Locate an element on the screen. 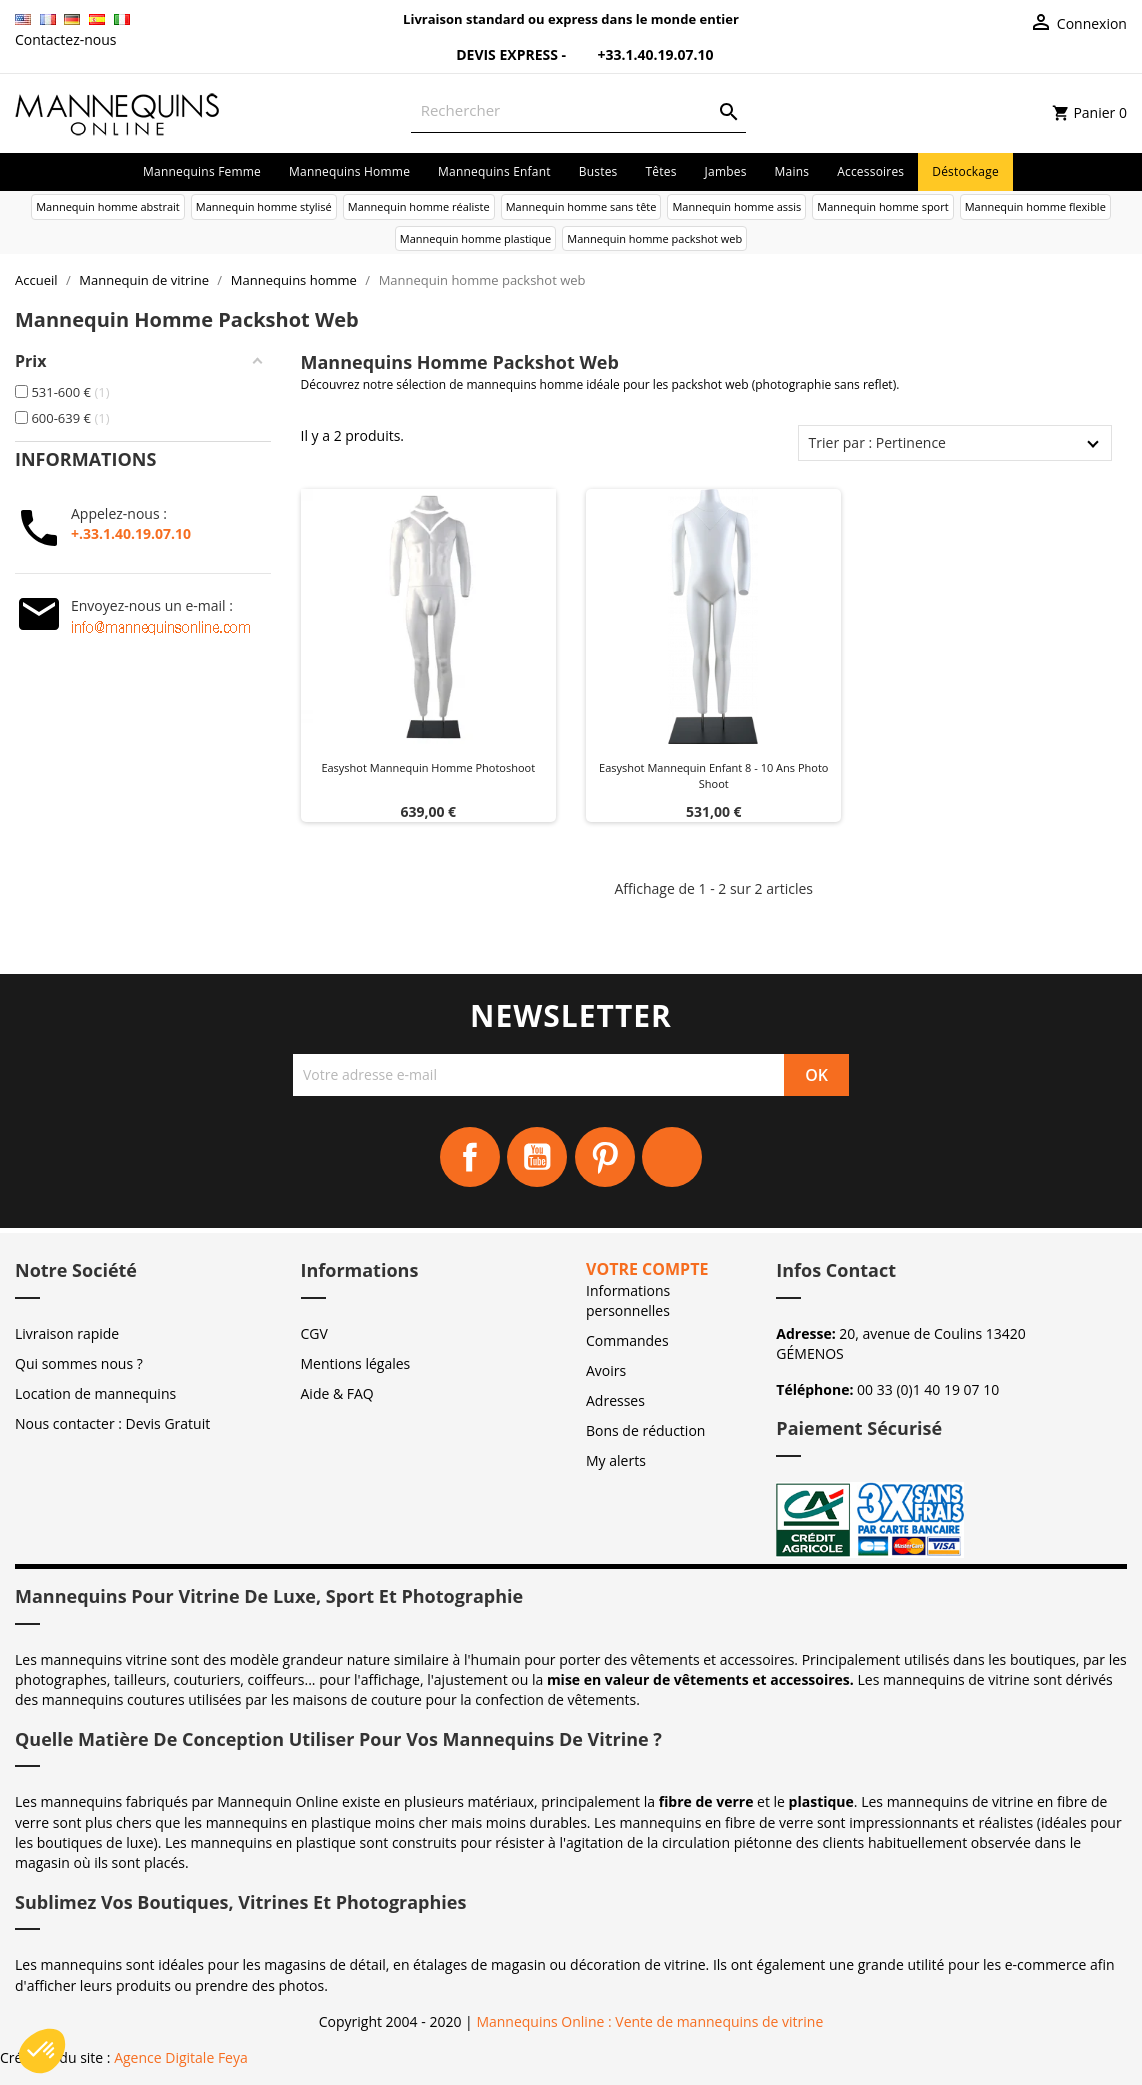  Mains is located at coordinates (792, 171).